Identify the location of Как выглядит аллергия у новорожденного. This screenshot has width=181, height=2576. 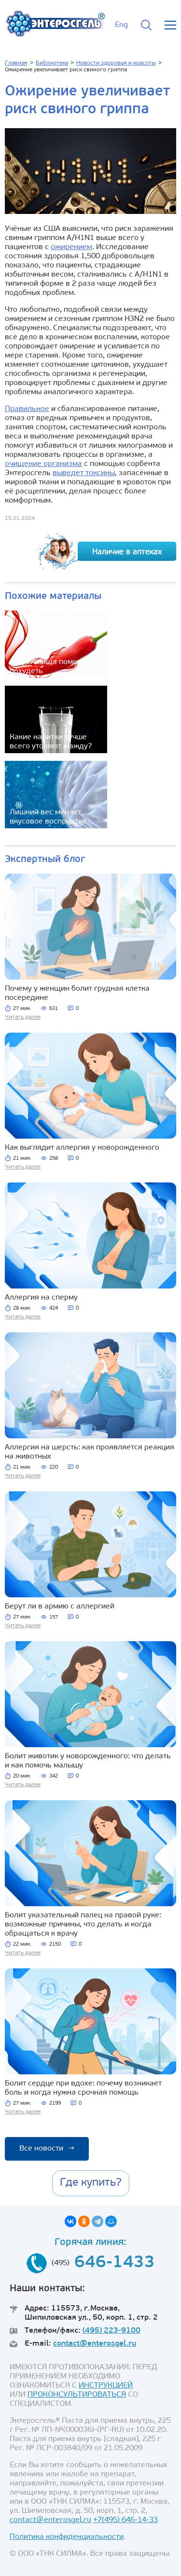
(82, 1148).